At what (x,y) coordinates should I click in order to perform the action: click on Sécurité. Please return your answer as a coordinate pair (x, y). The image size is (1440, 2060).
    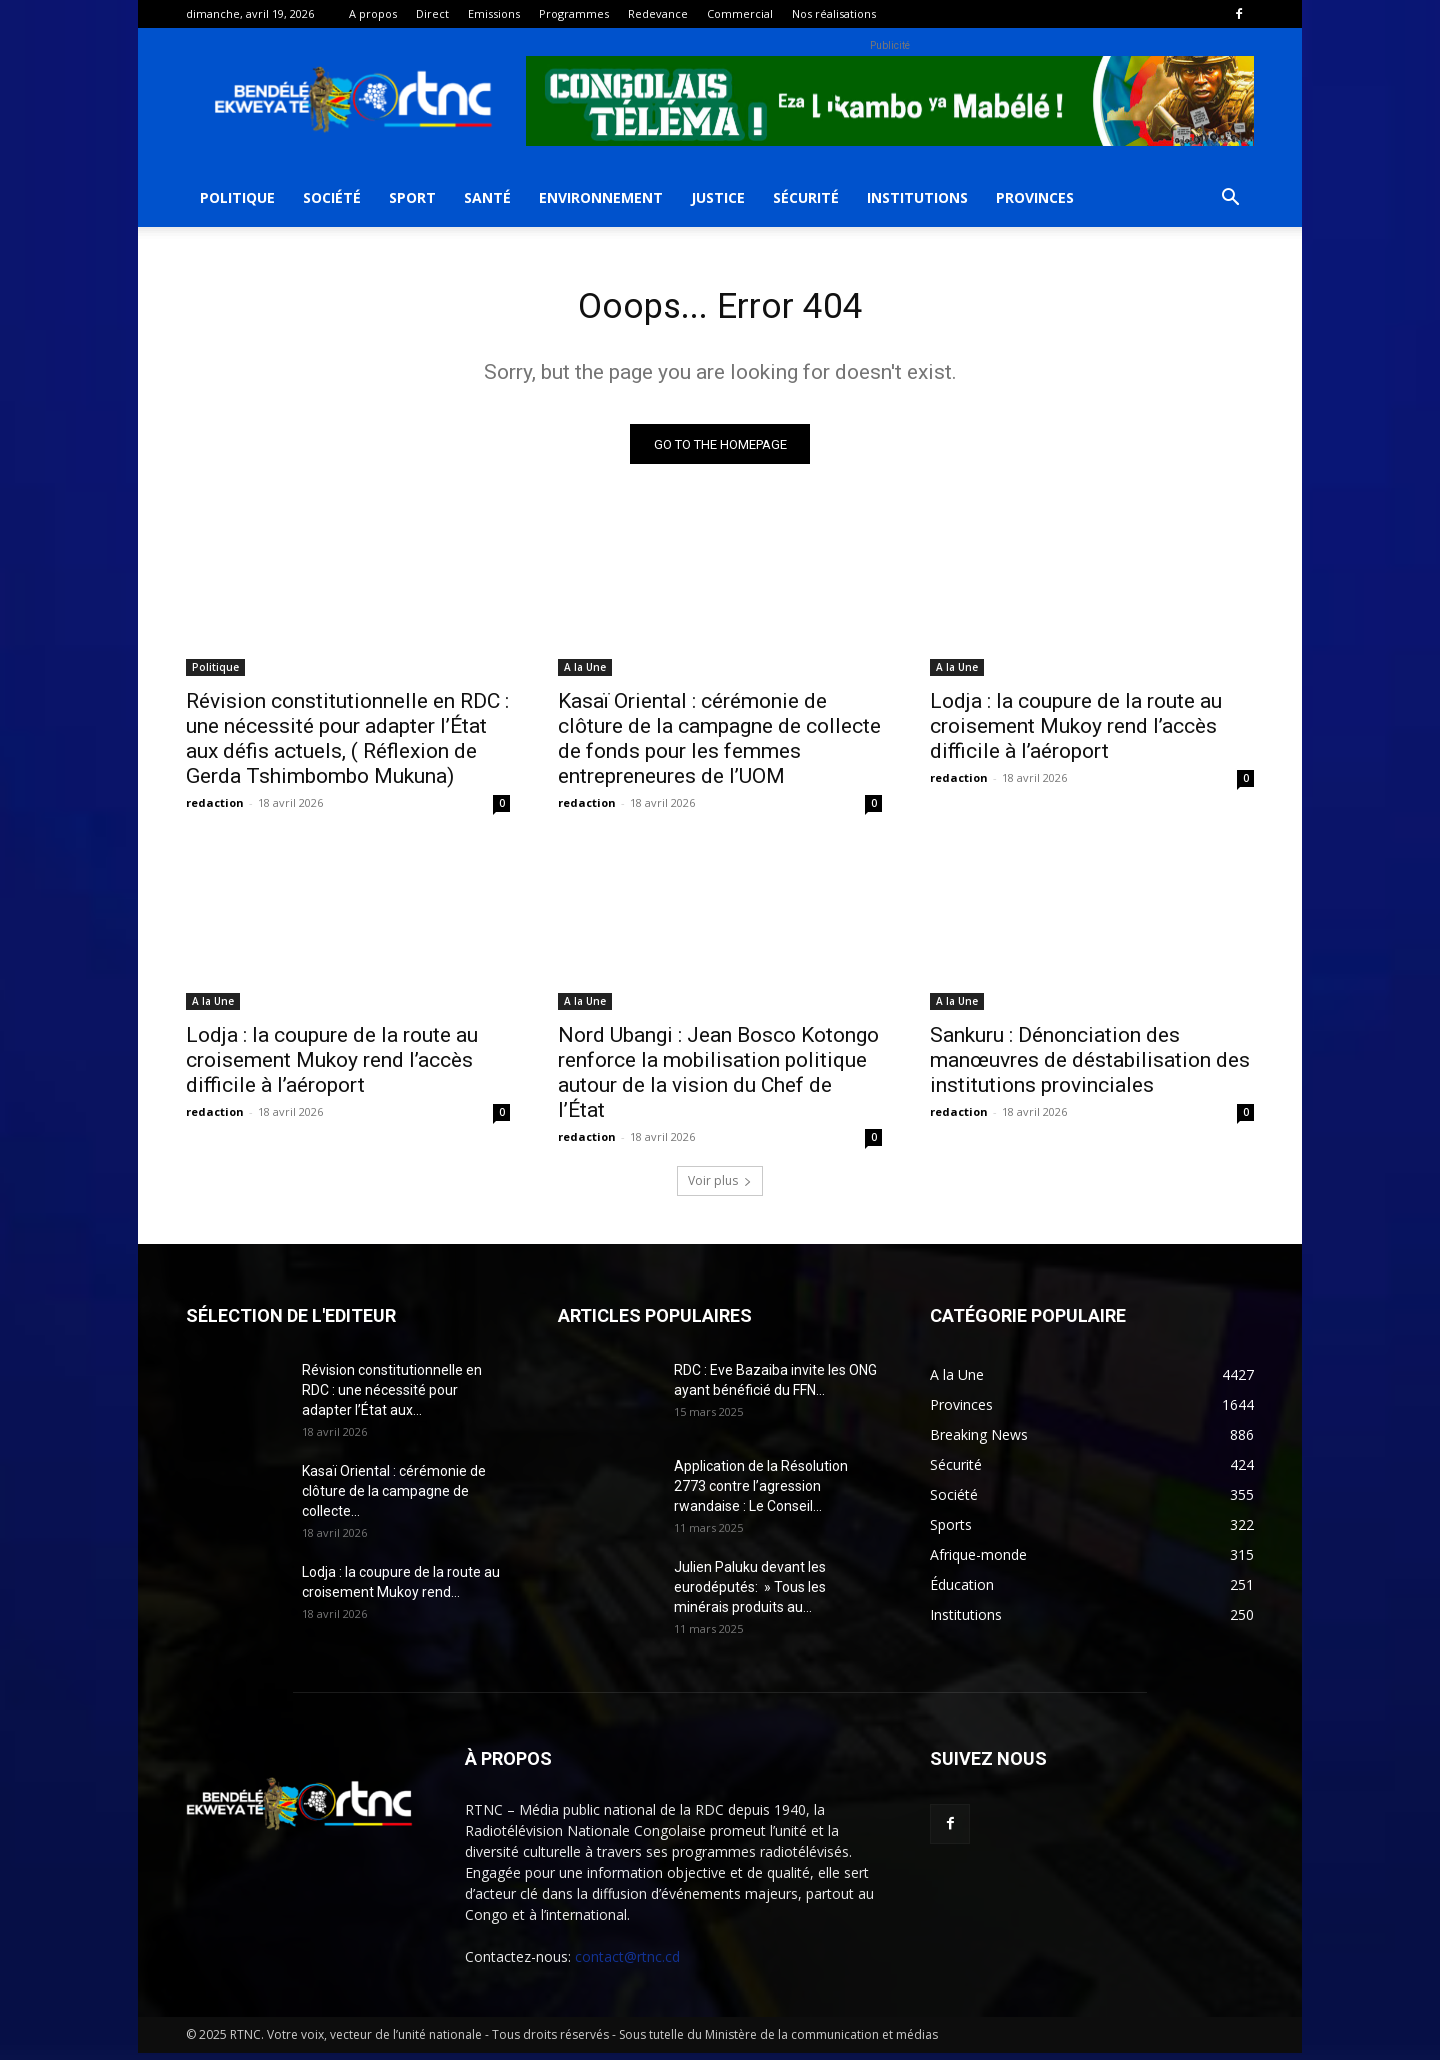
    Looking at the image, I should click on (806, 197).